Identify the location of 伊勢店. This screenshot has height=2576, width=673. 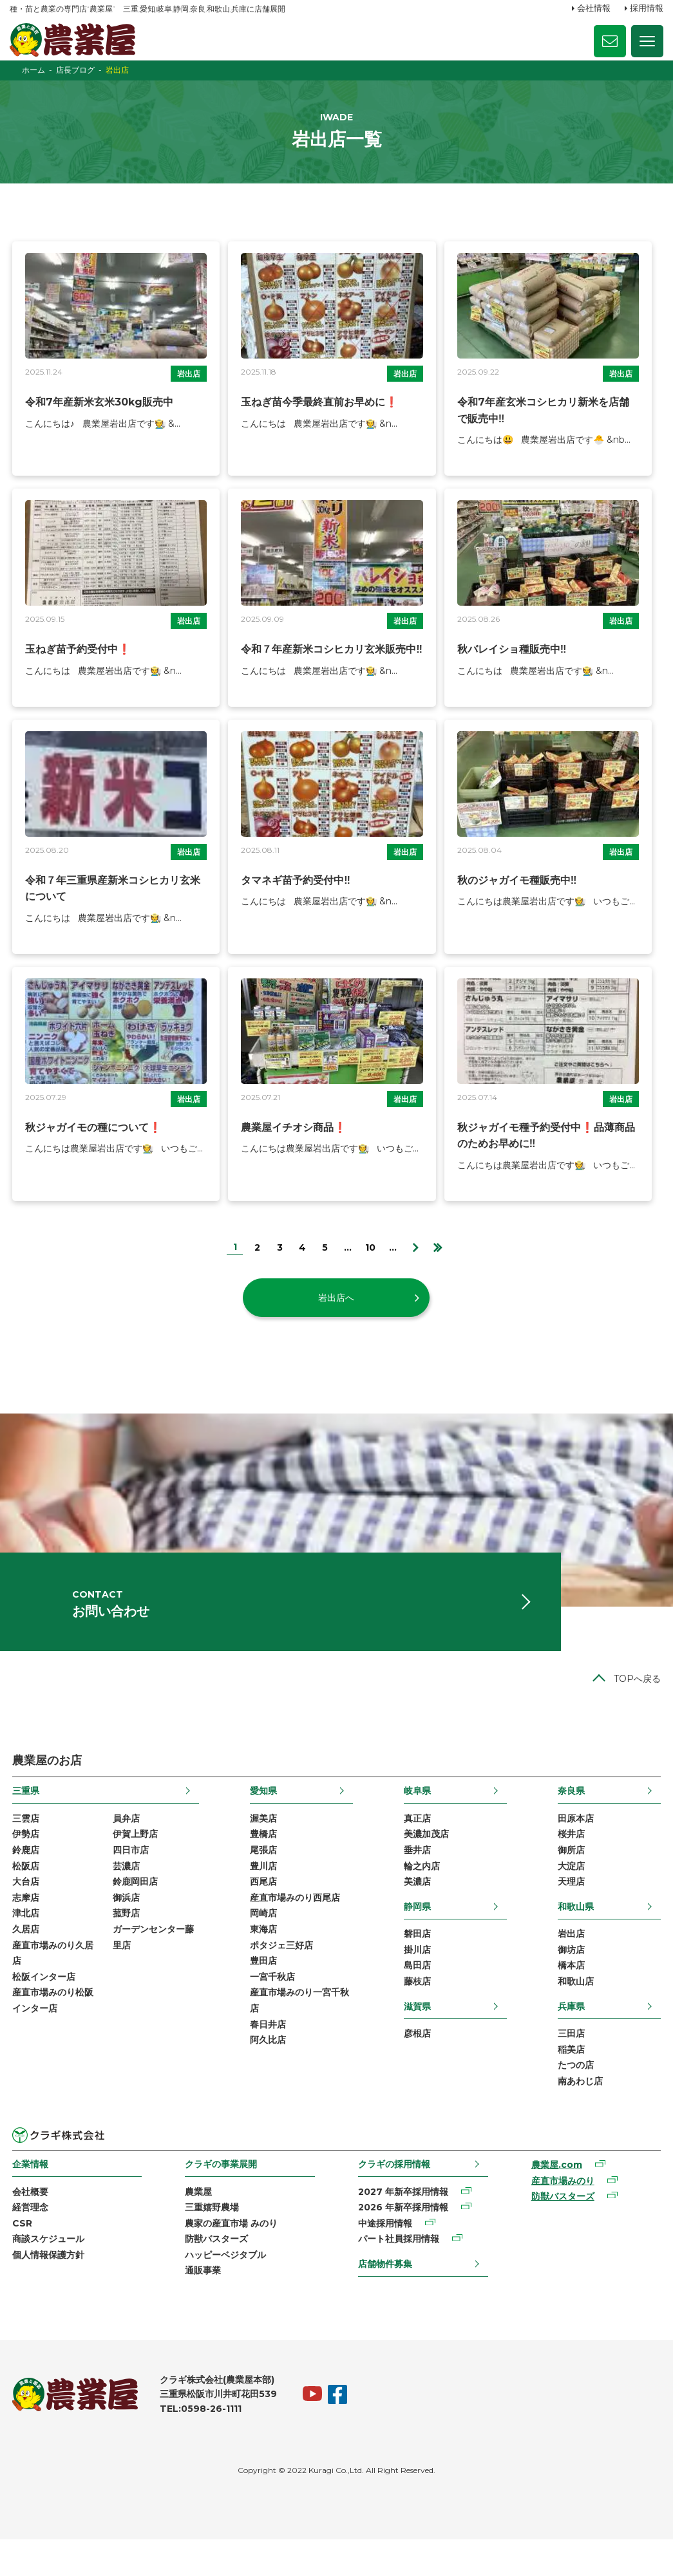
(23, 1859).